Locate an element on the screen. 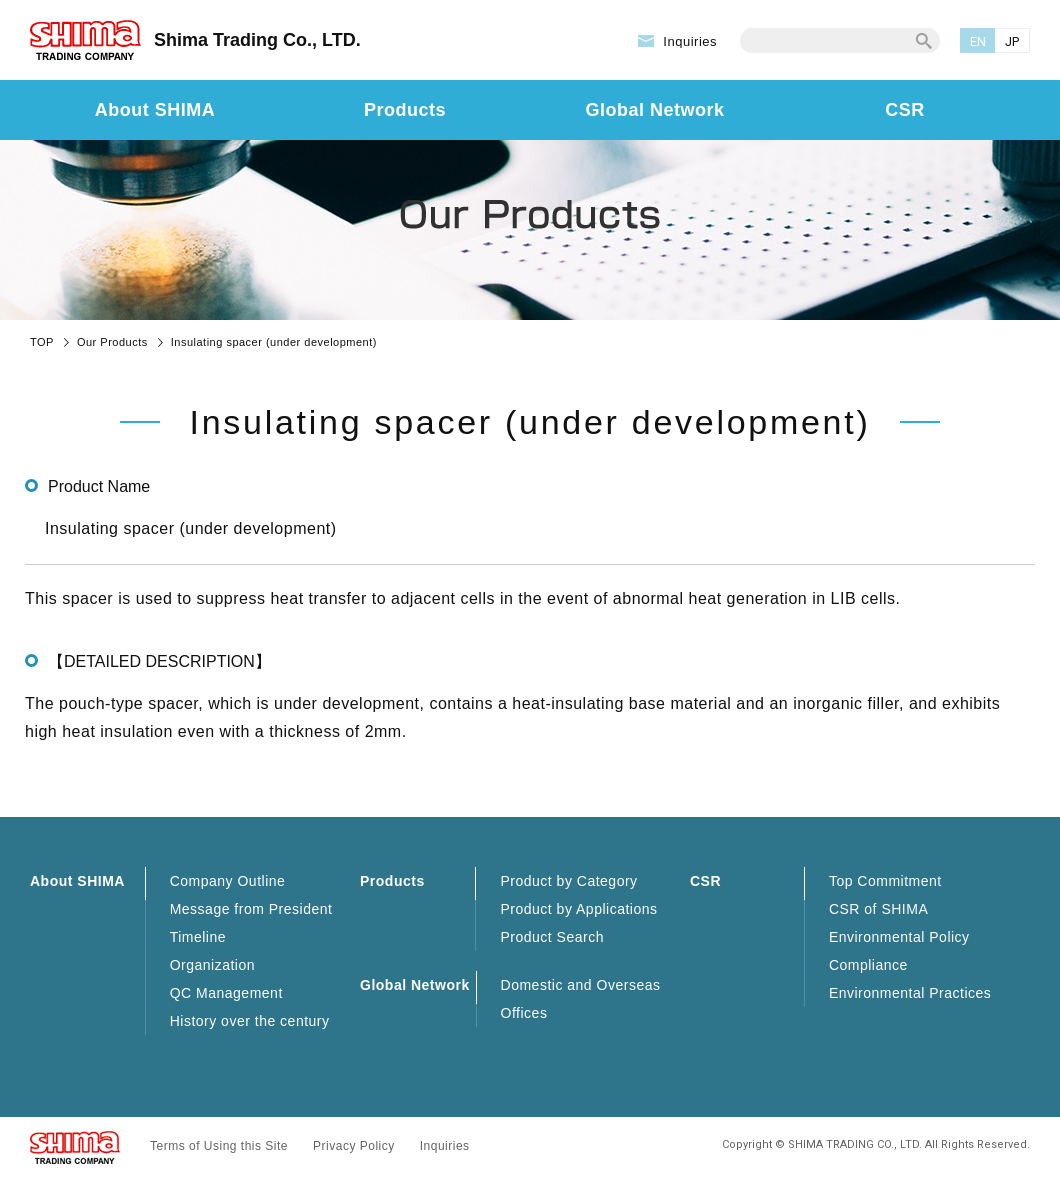 The height and width of the screenshot is (1177, 1060). Company Outline is located at coordinates (228, 881).